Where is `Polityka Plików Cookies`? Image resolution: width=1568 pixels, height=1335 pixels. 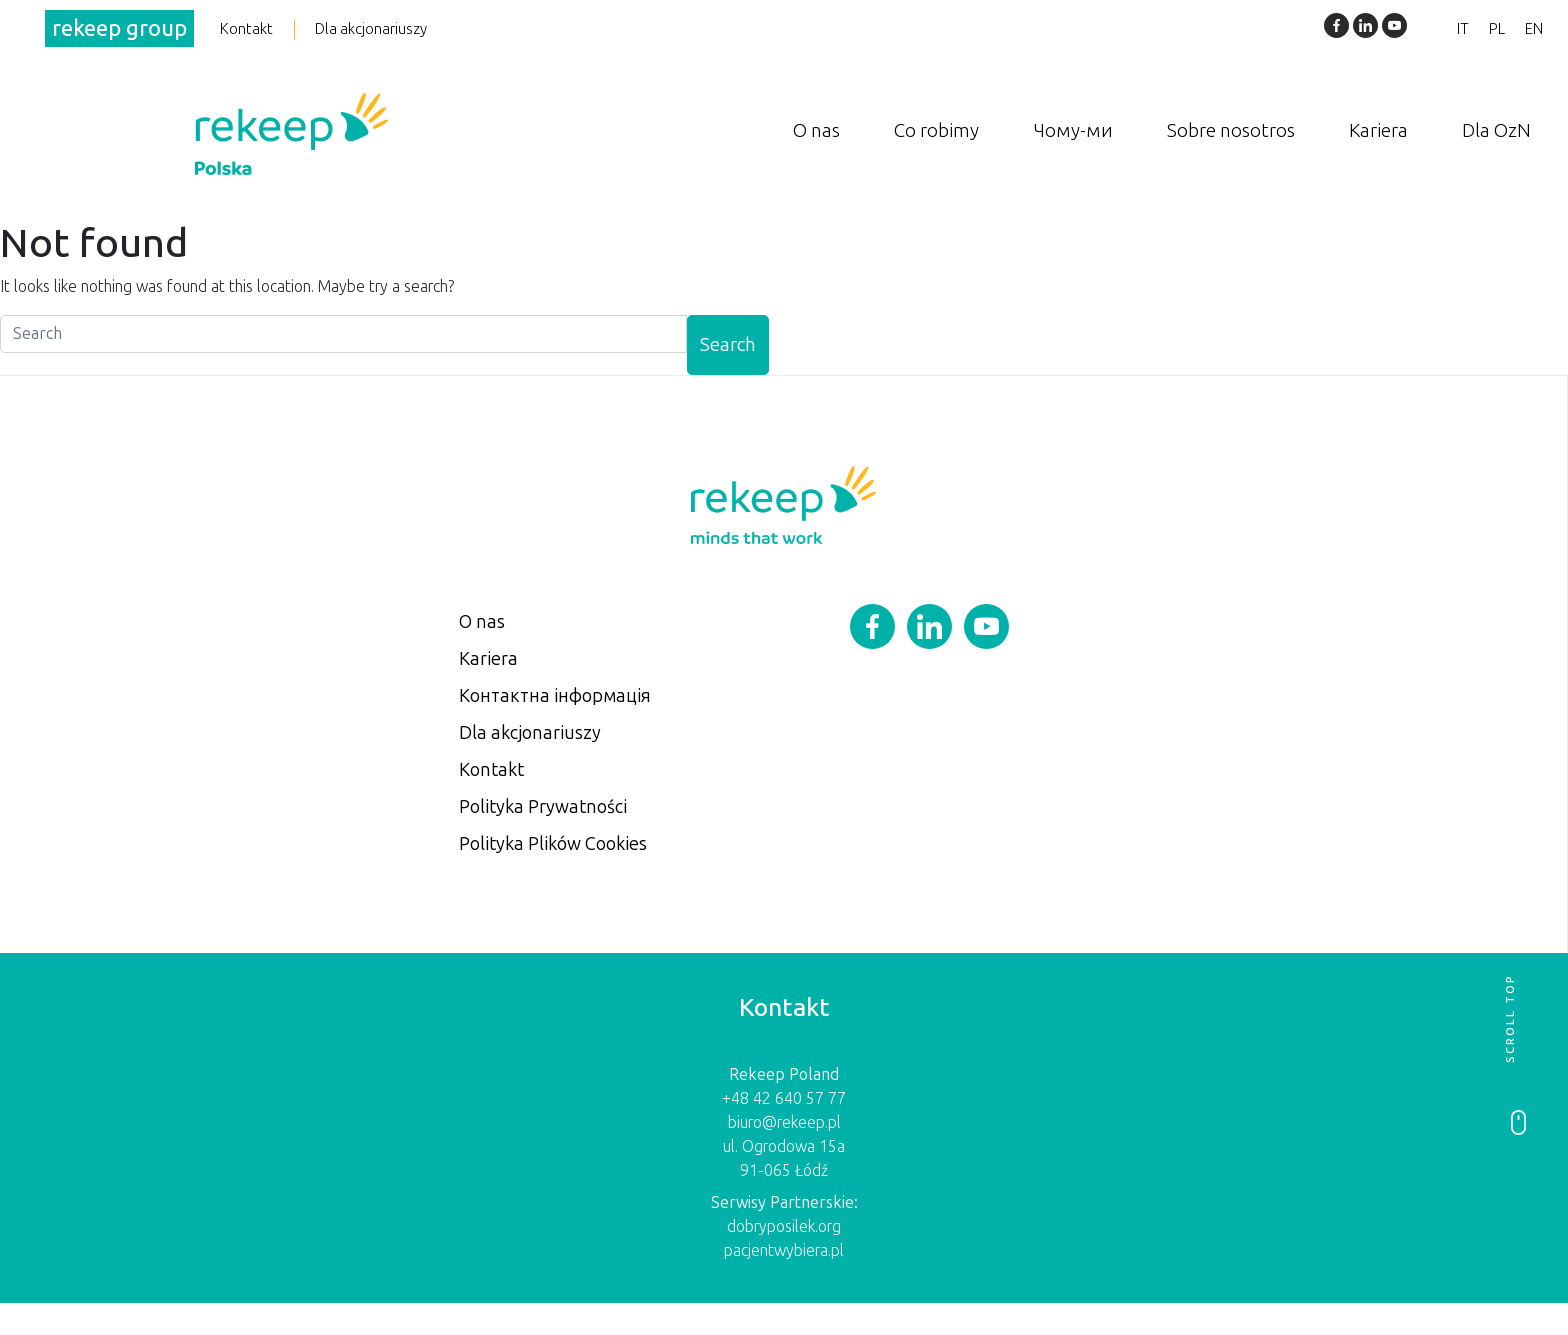
Polityka Plików Cookies is located at coordinates (553, 844).